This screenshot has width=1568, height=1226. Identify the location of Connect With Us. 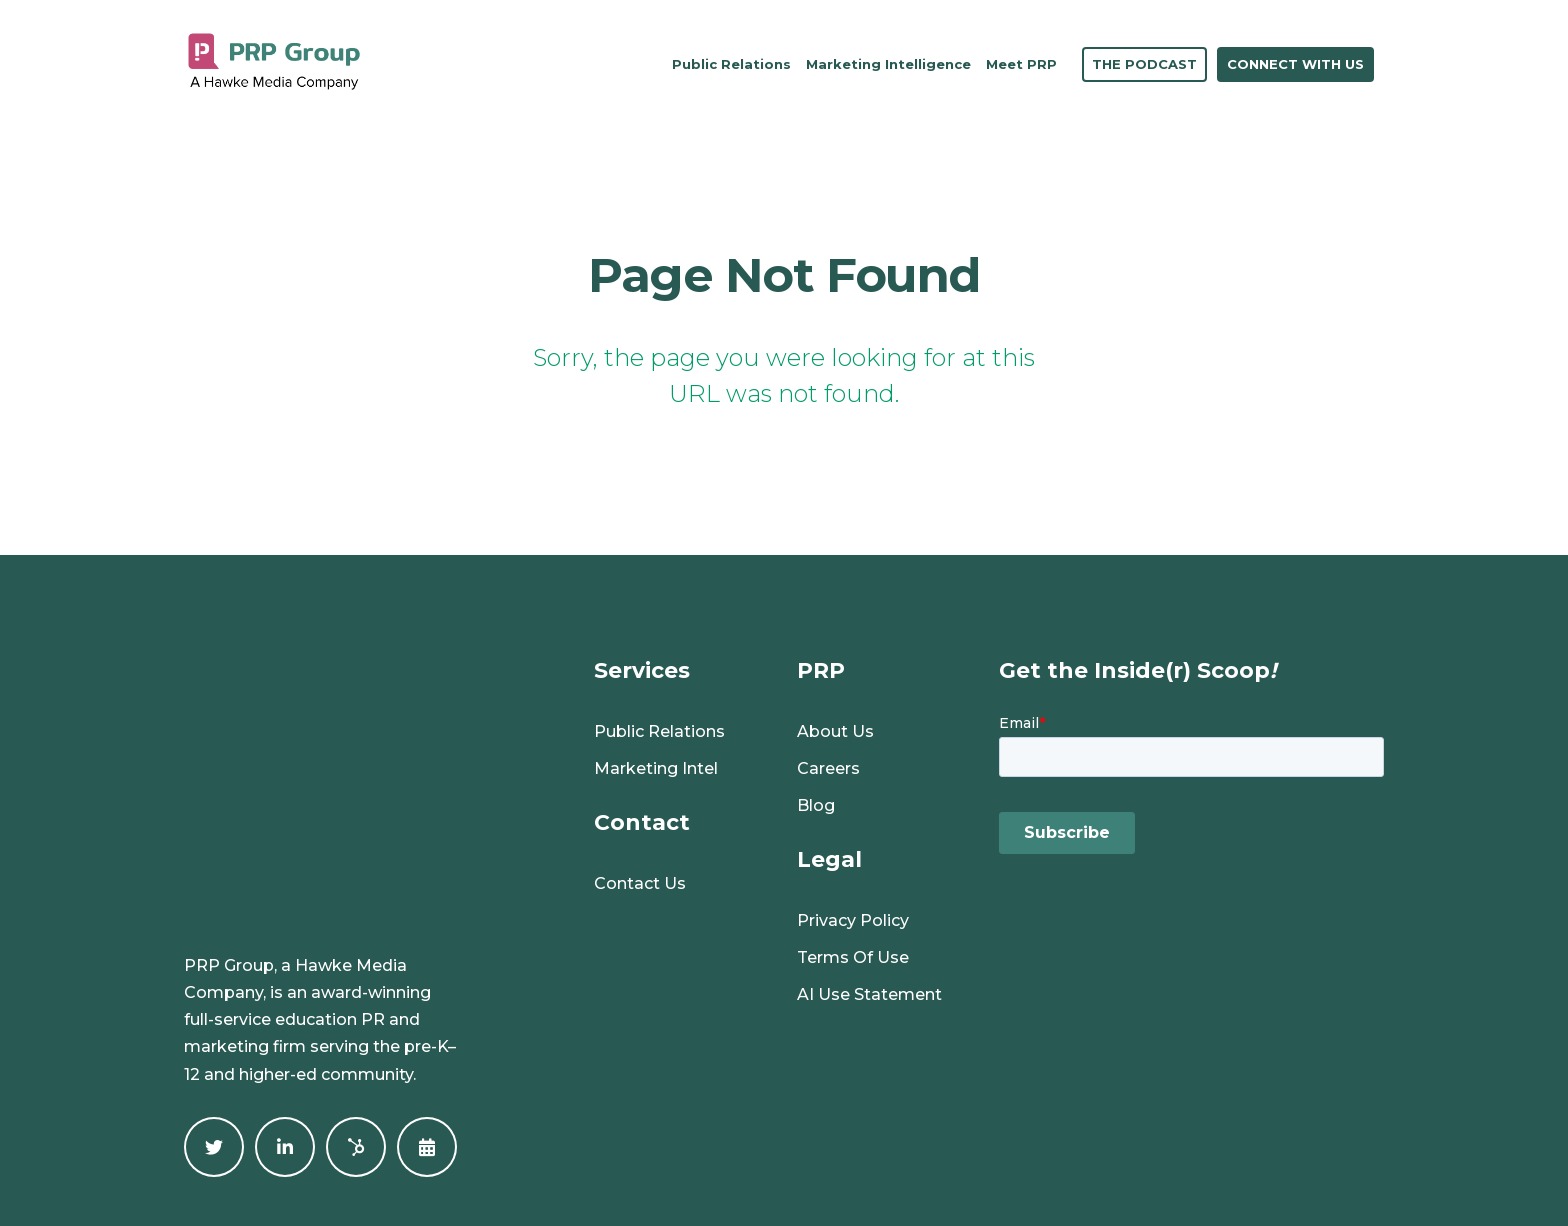
(1295, 64).